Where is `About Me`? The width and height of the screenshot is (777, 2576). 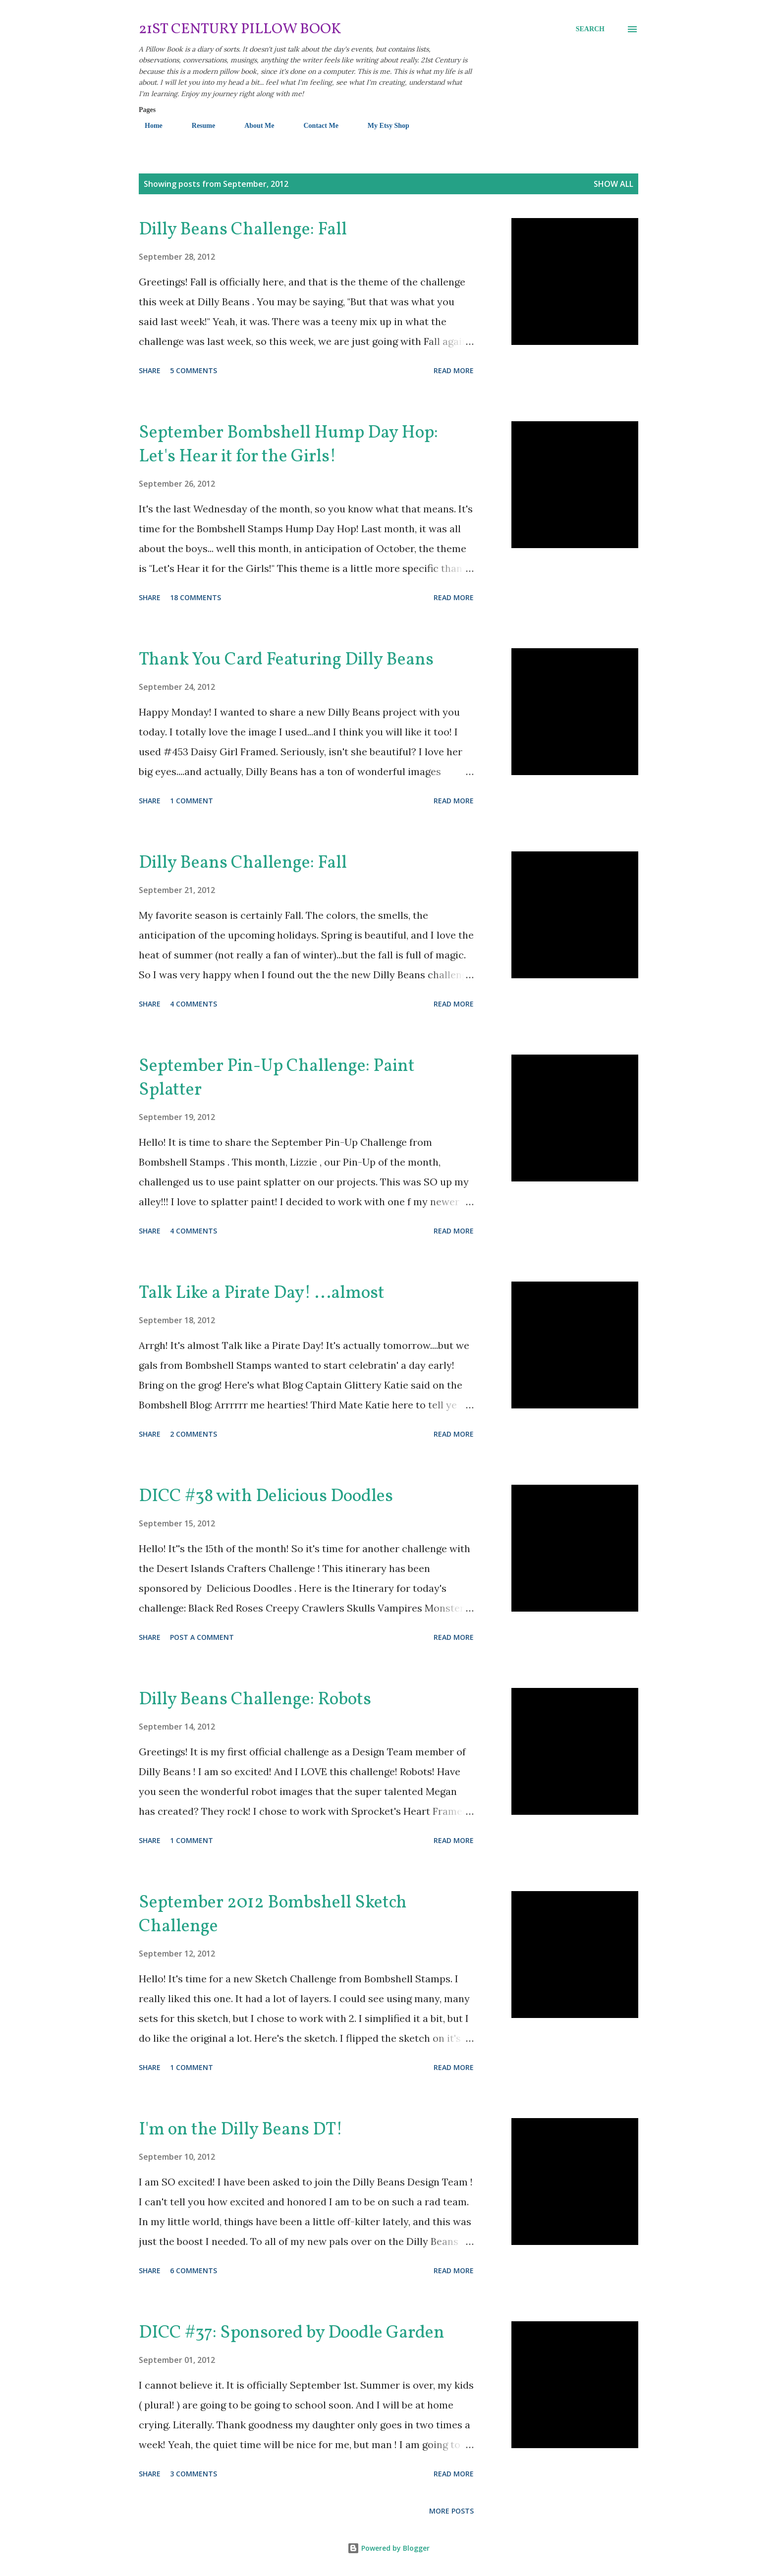 About Me is located at coordinates (253, 125).